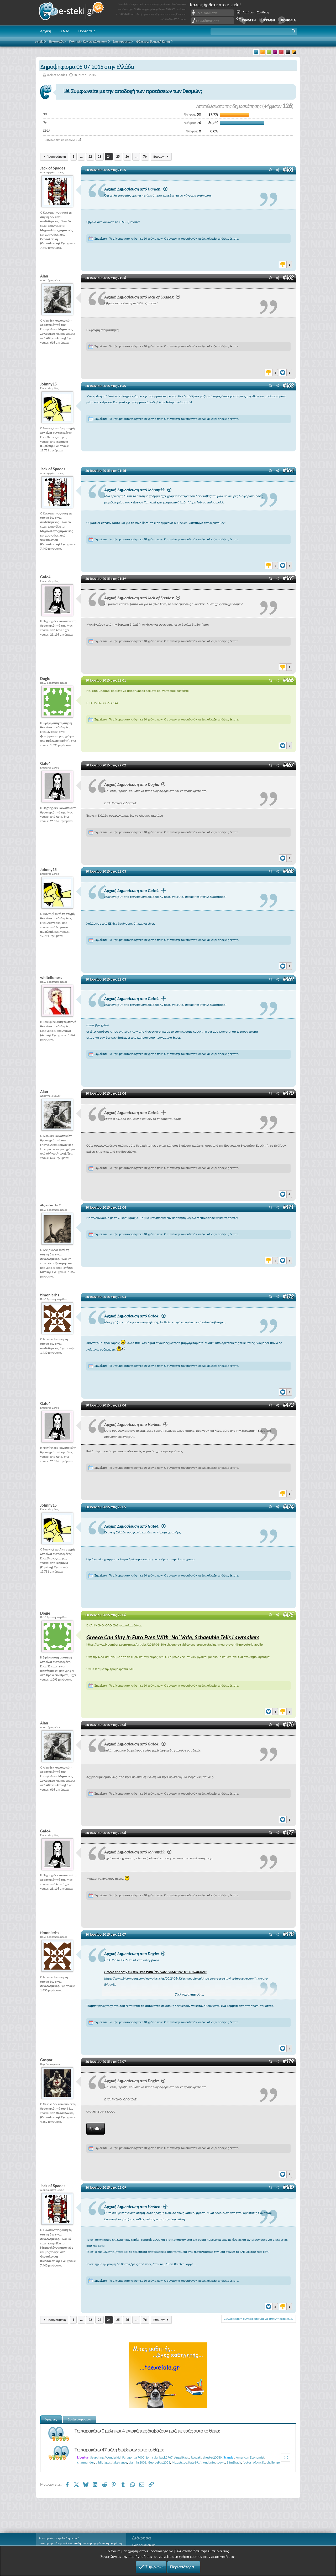 Image resolution: width=336 pixels, height=2576 pixels. I want to click on Kate1914, so click(195, 2462).